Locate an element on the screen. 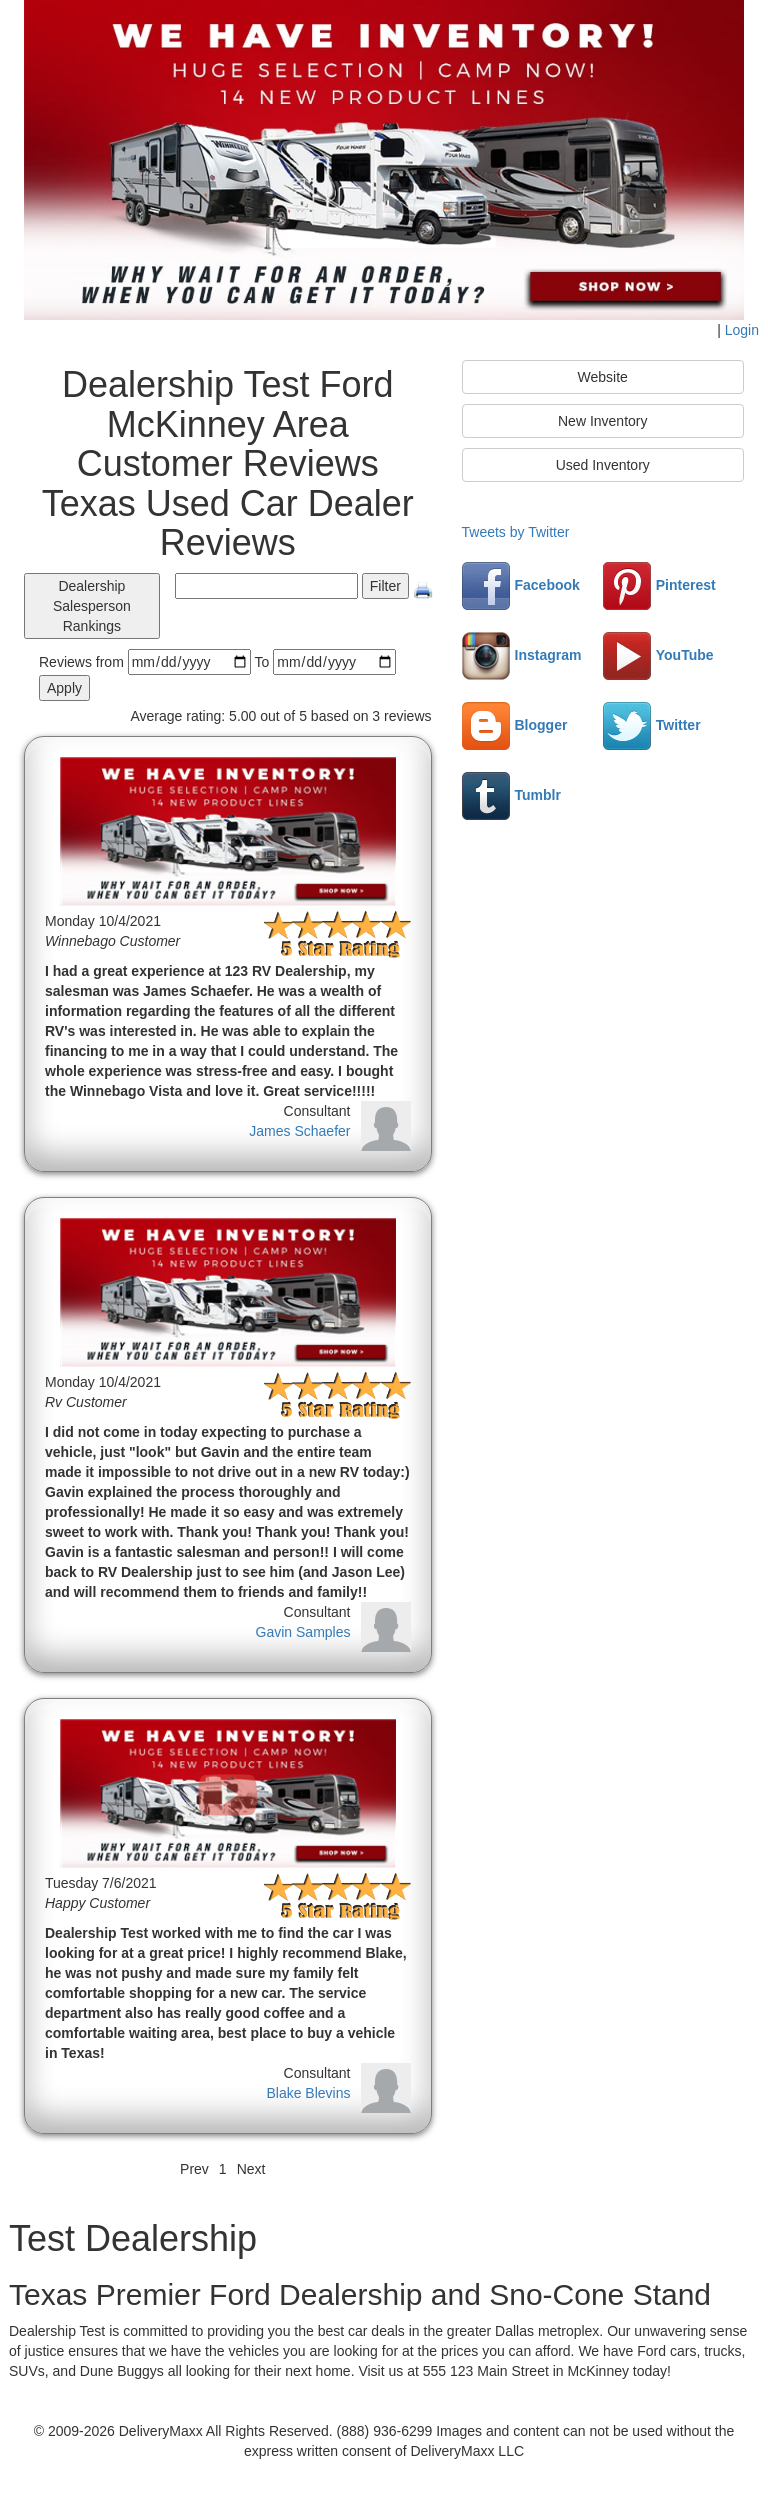  Twitter is located at coordinates (652, 725).